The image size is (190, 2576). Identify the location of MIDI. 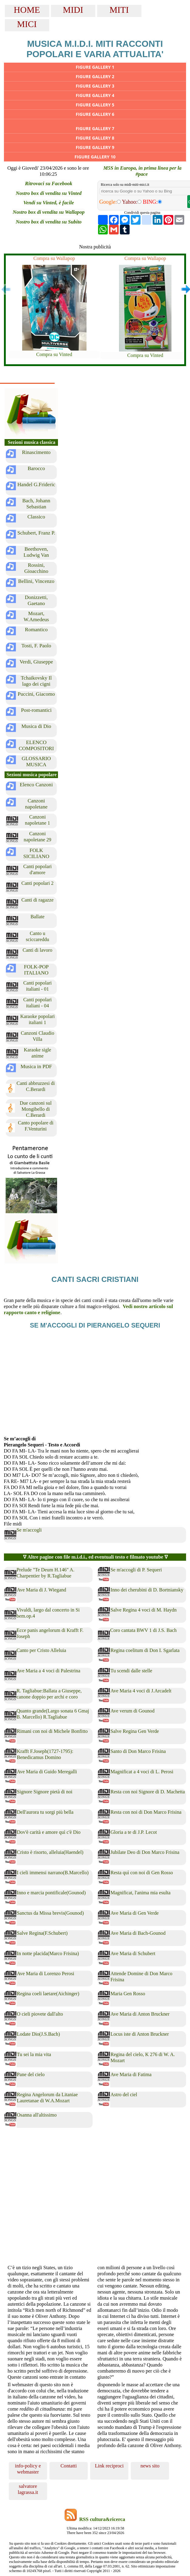
(73, 10).